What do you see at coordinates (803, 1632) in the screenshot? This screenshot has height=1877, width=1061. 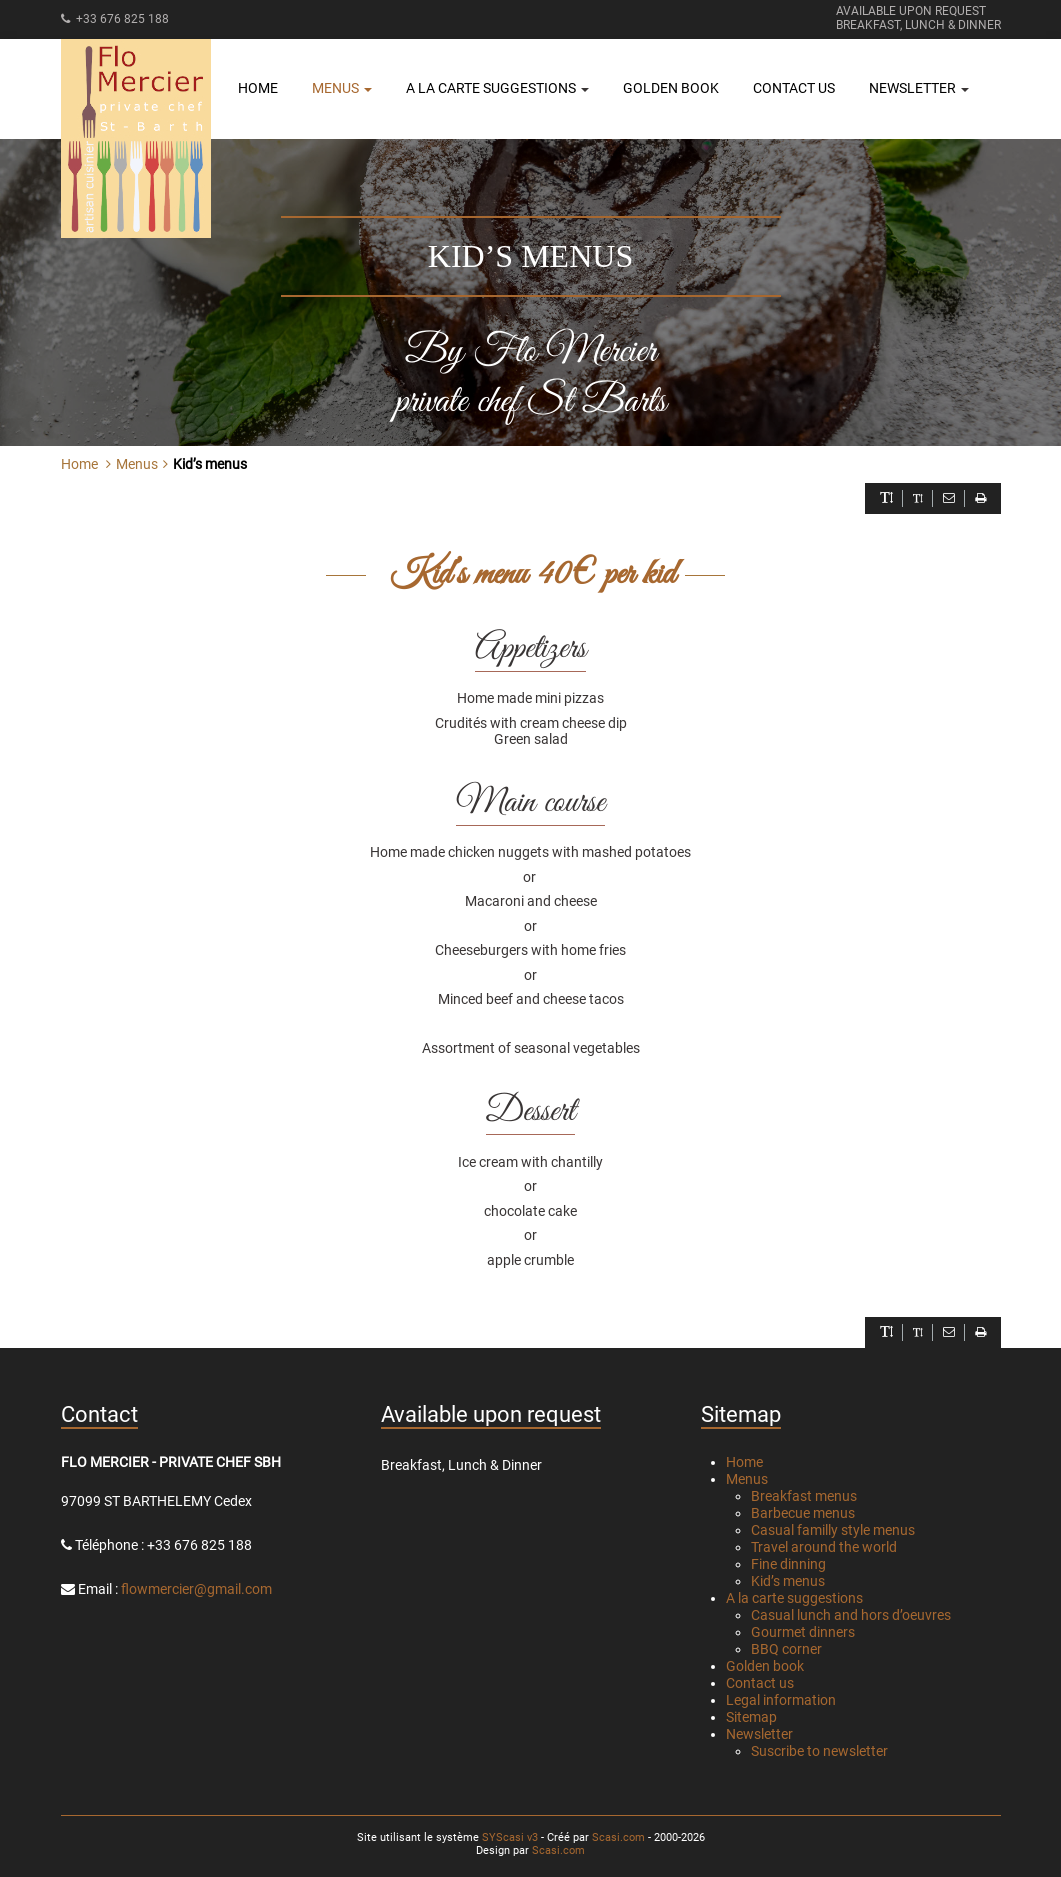 I see `Gourmet dinners` at bounding box center [803, 1632].